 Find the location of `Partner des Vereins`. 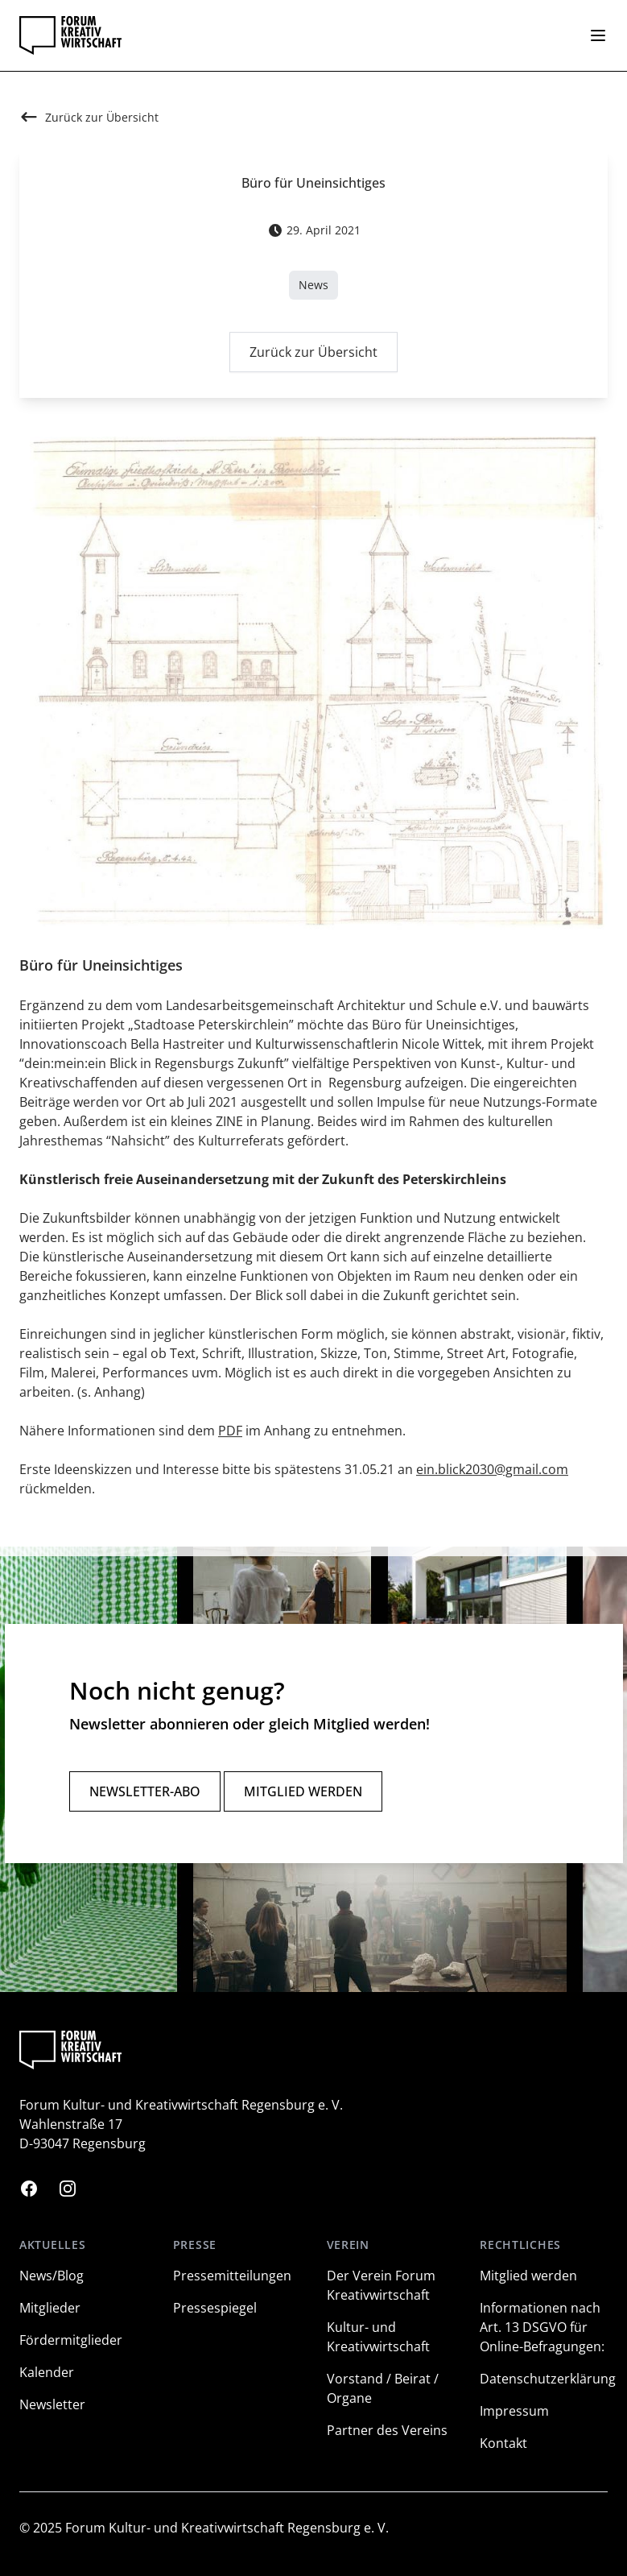

Partner des Vereins is located at coordinates (387, 2430).